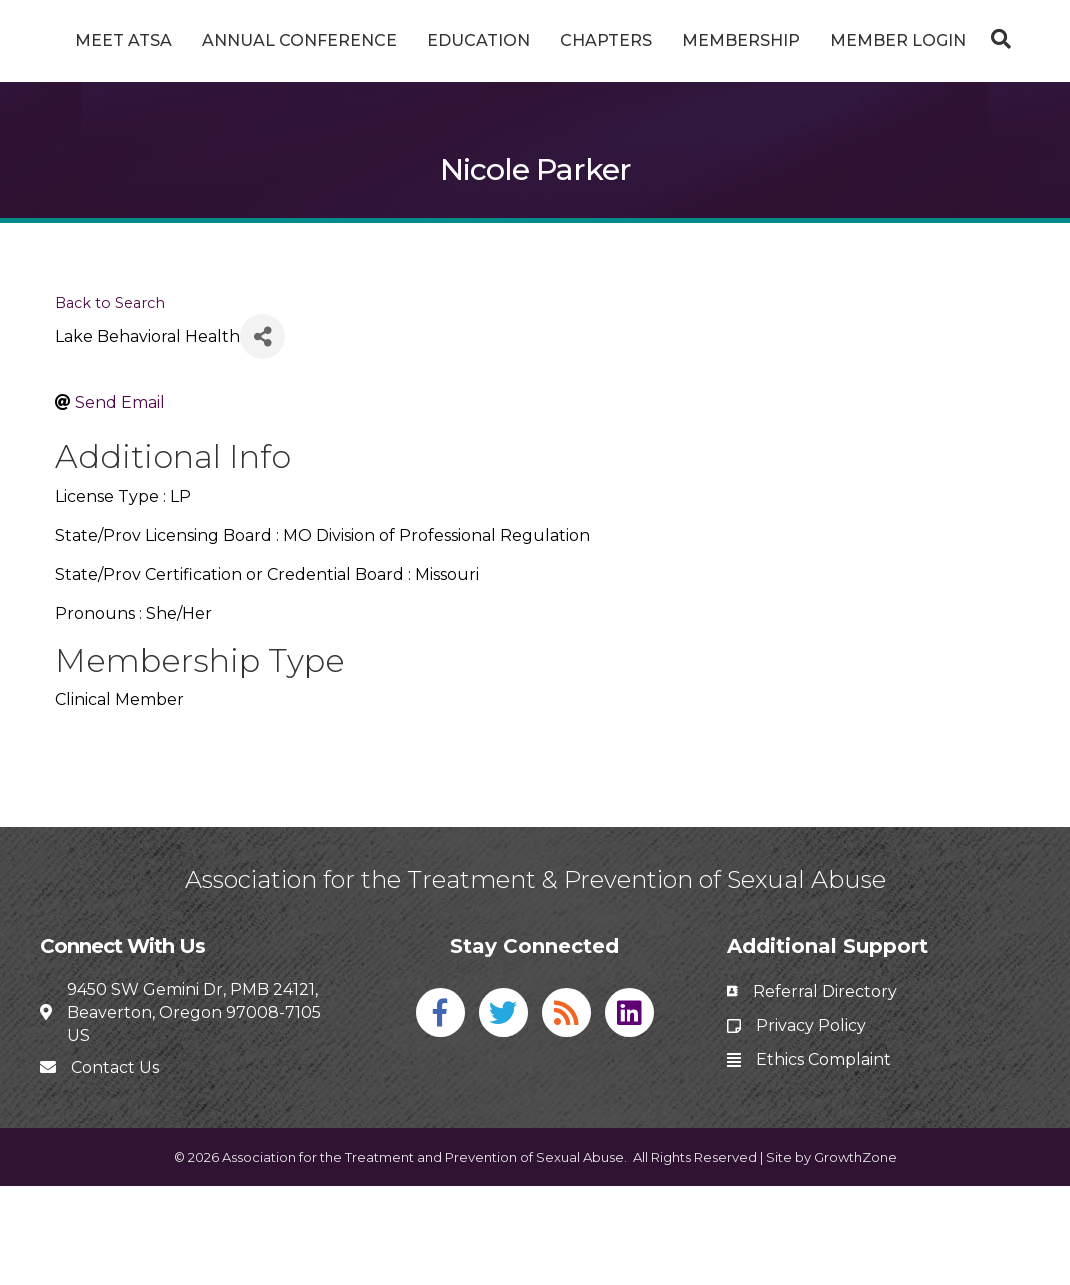  I want to click on [Search], so click(535, 143).